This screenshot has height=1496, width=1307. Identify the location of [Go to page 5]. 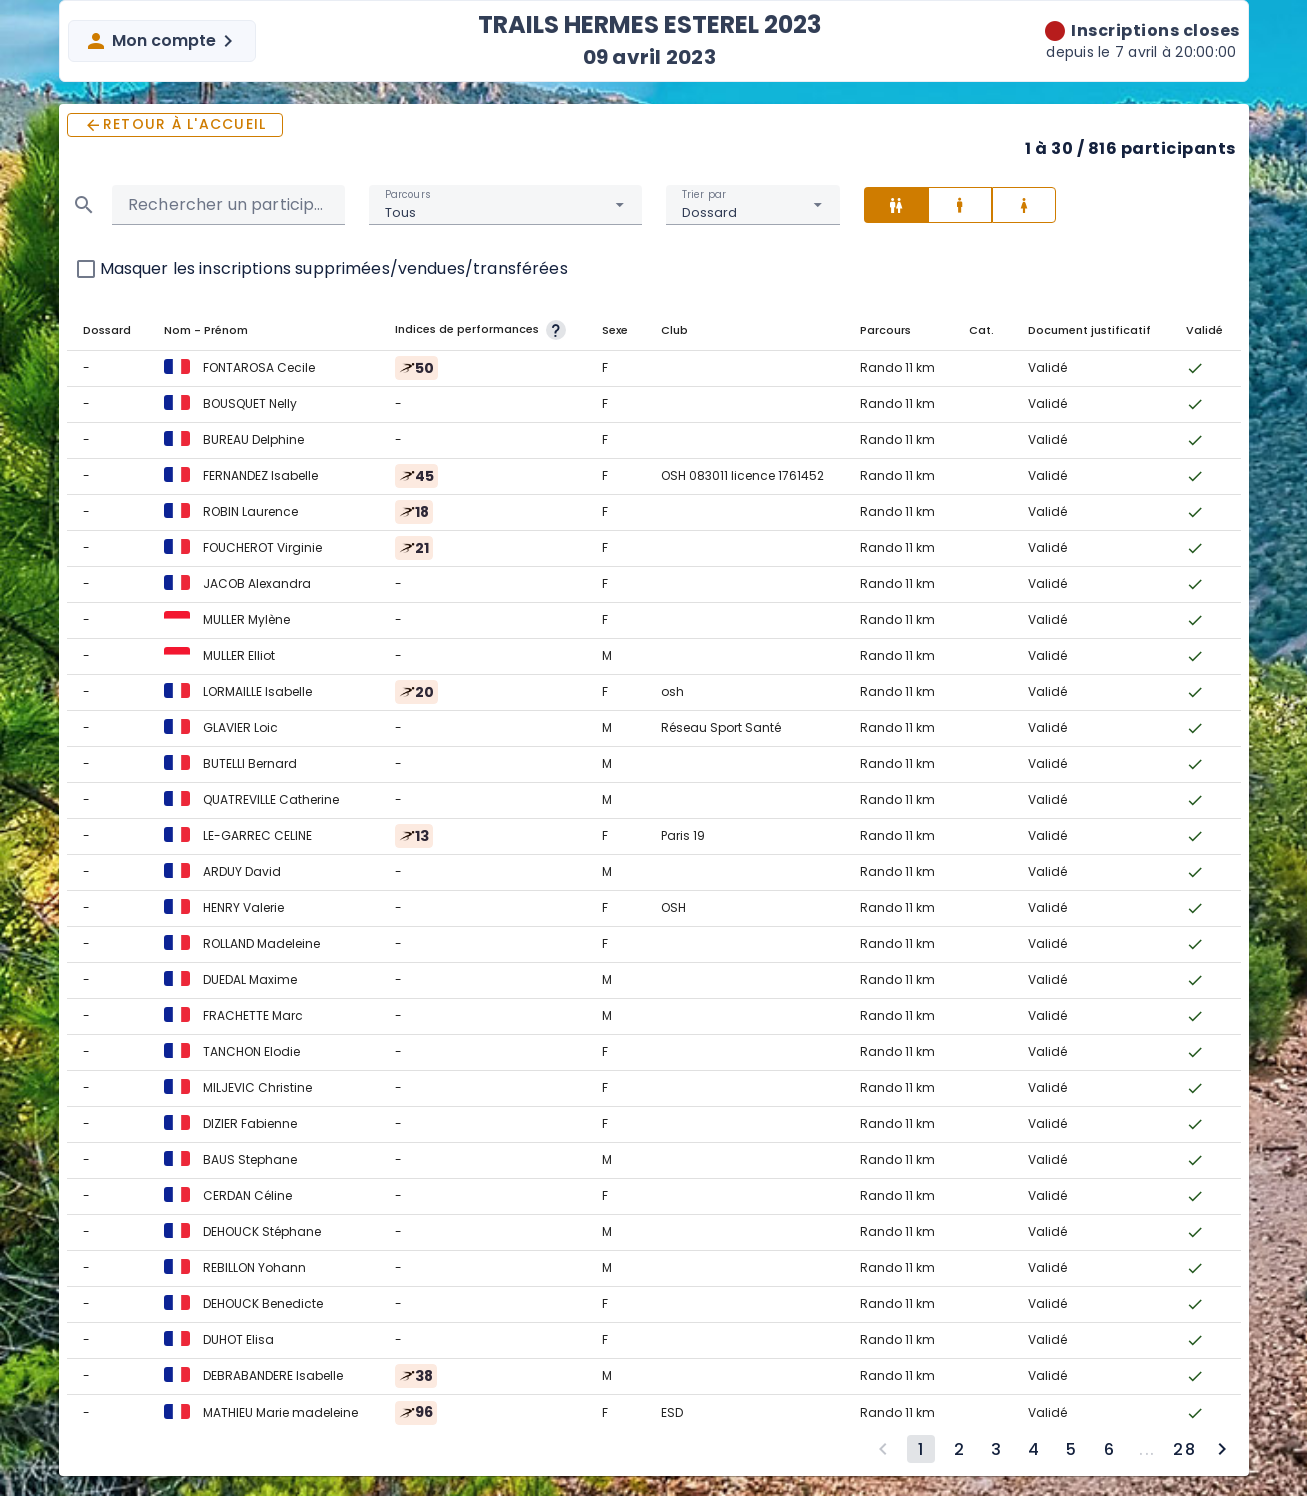
(1071, 1449).